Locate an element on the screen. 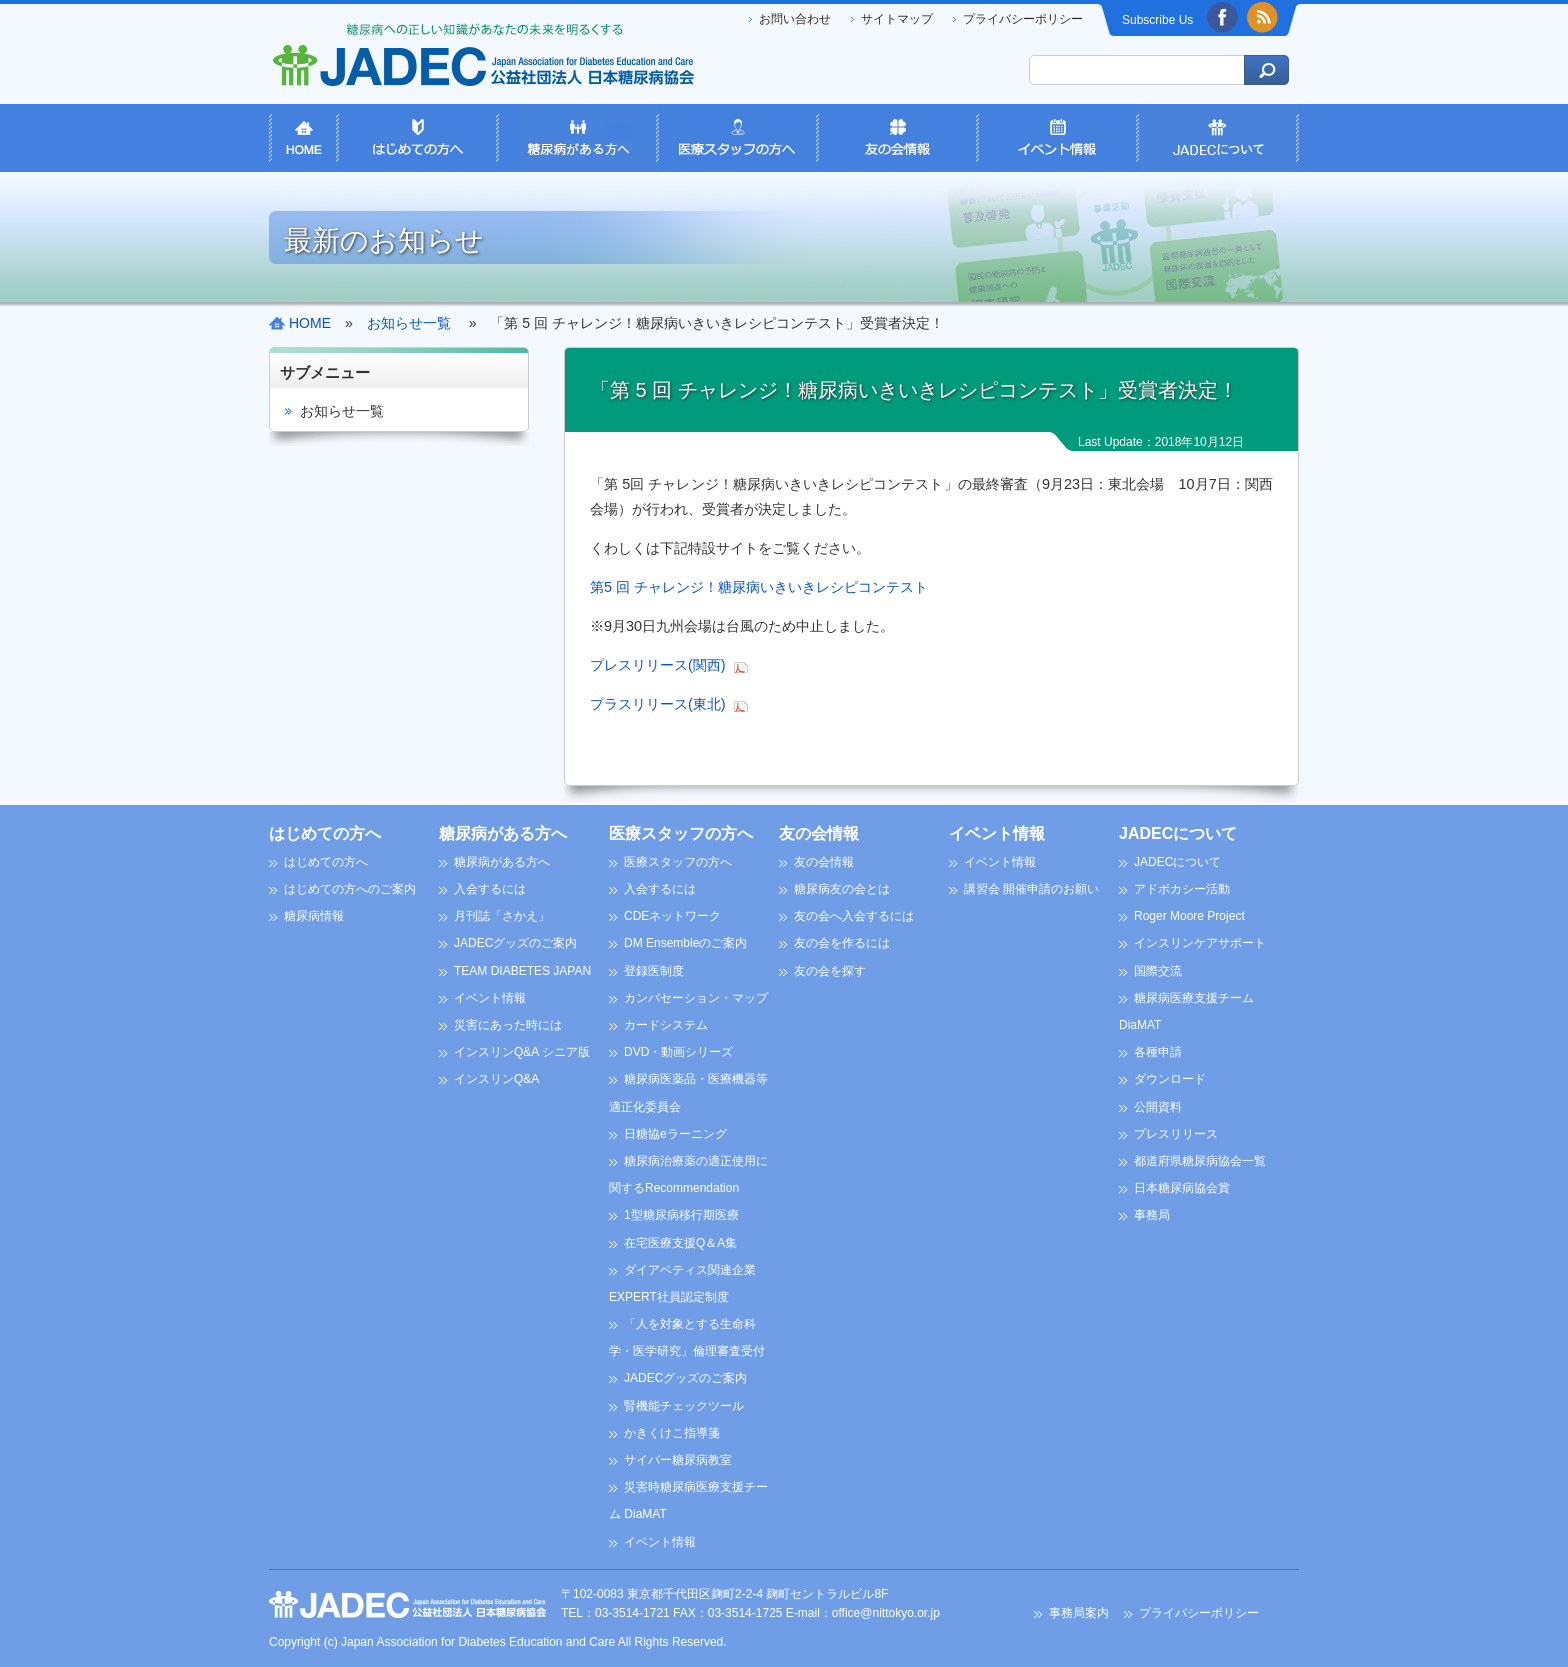  友の会を探す is located at coordinates (830, 971).